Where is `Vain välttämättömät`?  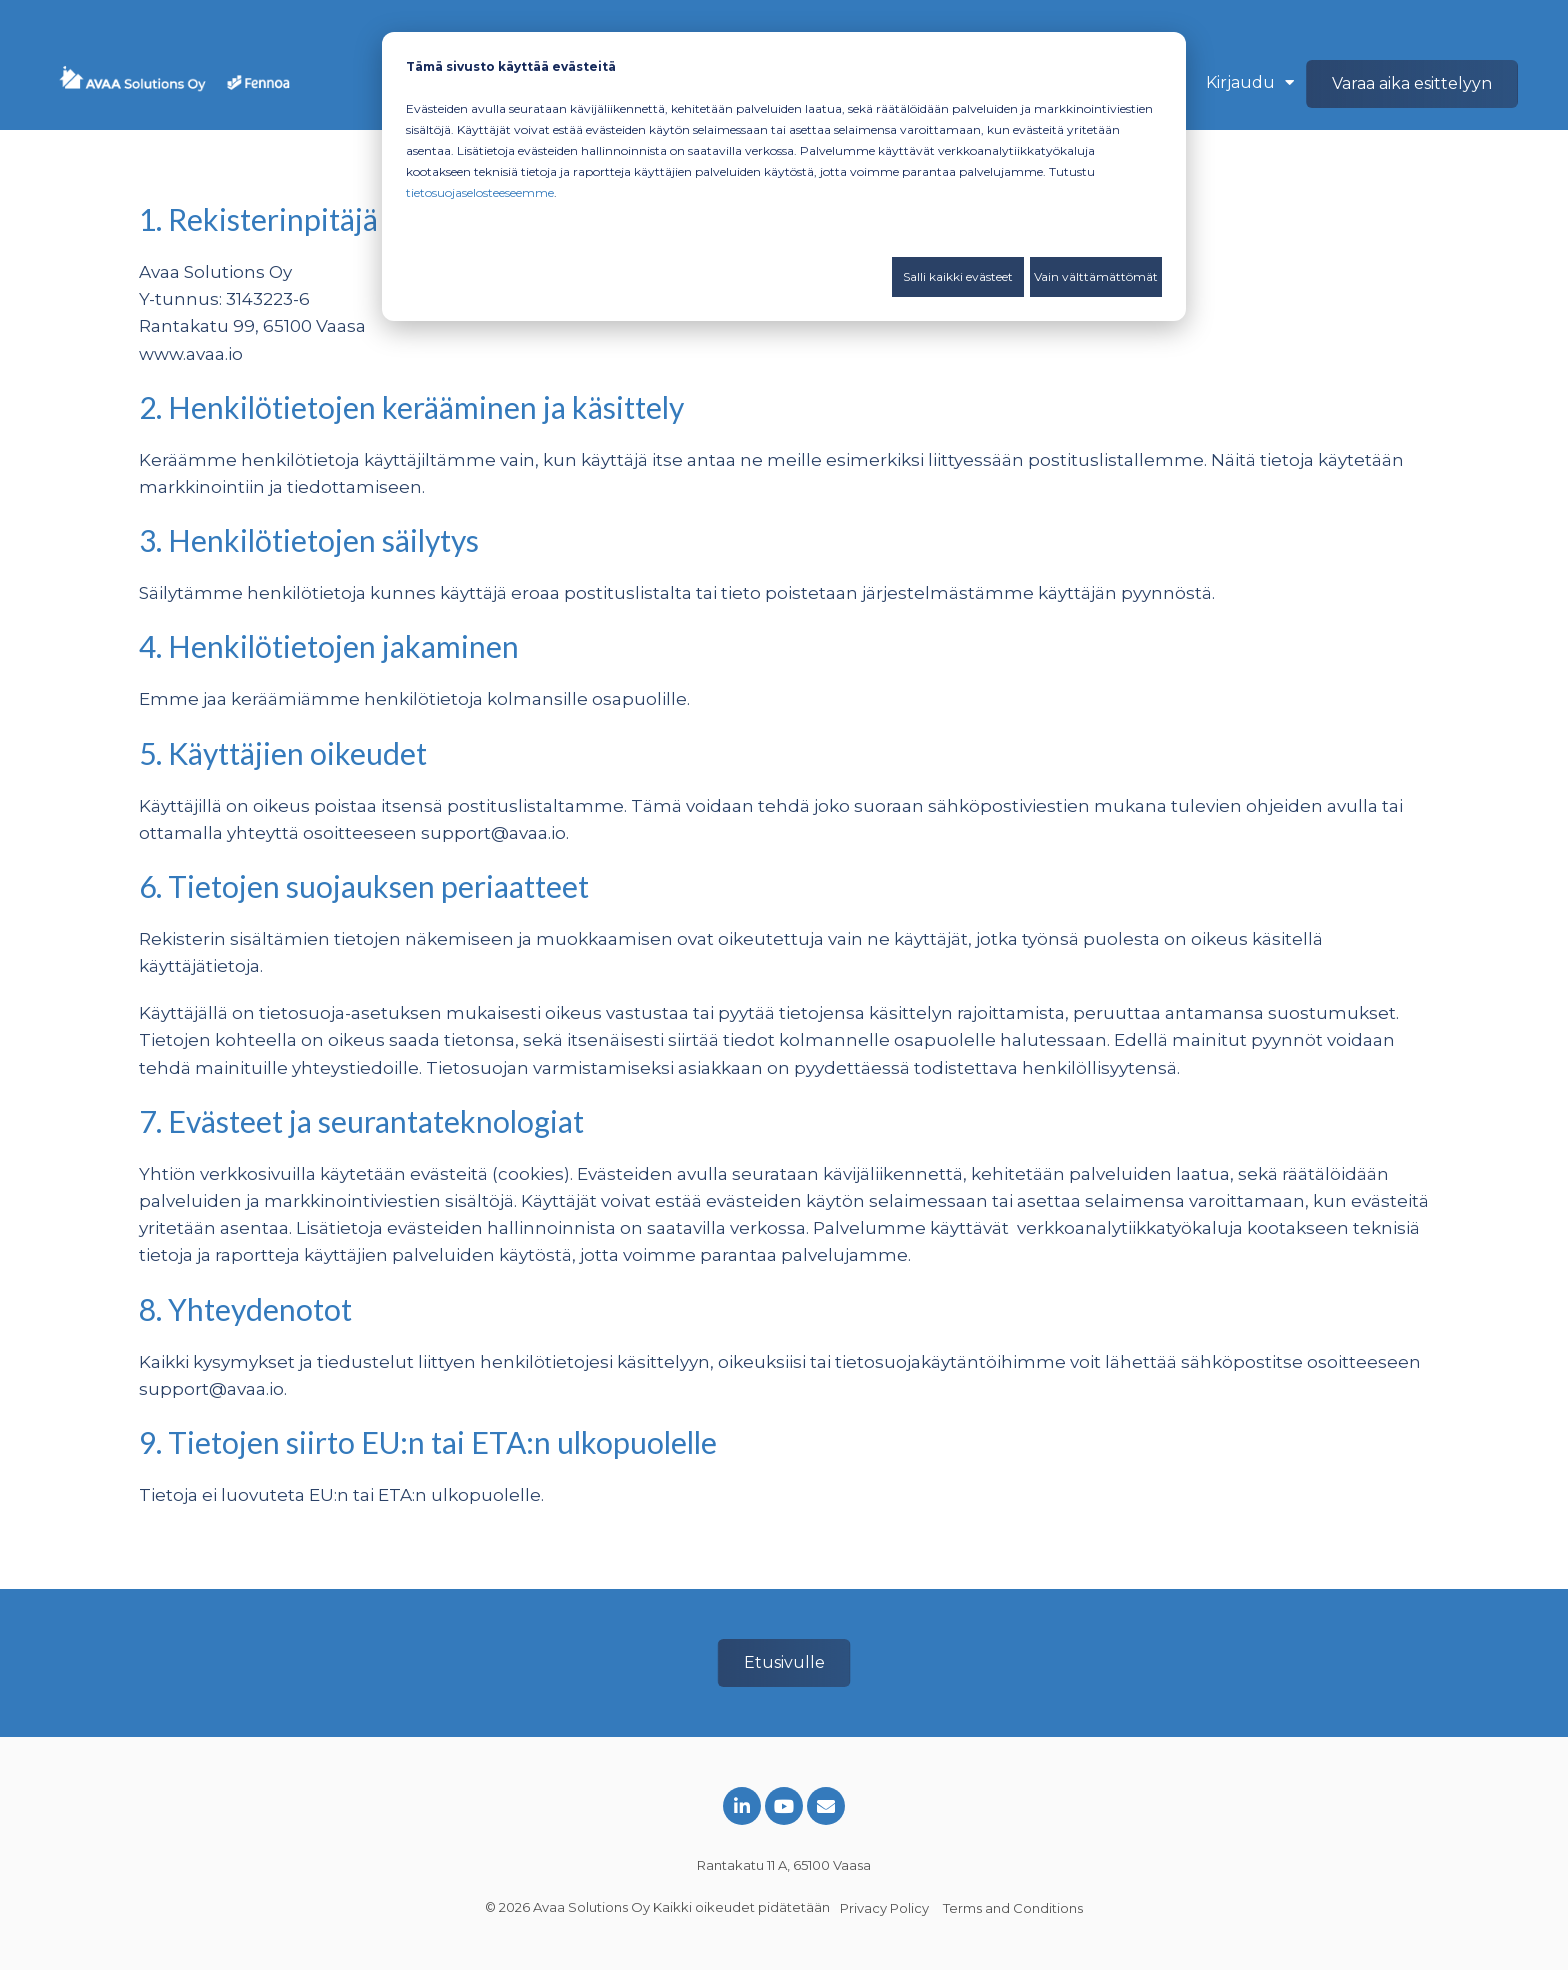
Vain välttämättömät is located at coordinates (1096, 276).